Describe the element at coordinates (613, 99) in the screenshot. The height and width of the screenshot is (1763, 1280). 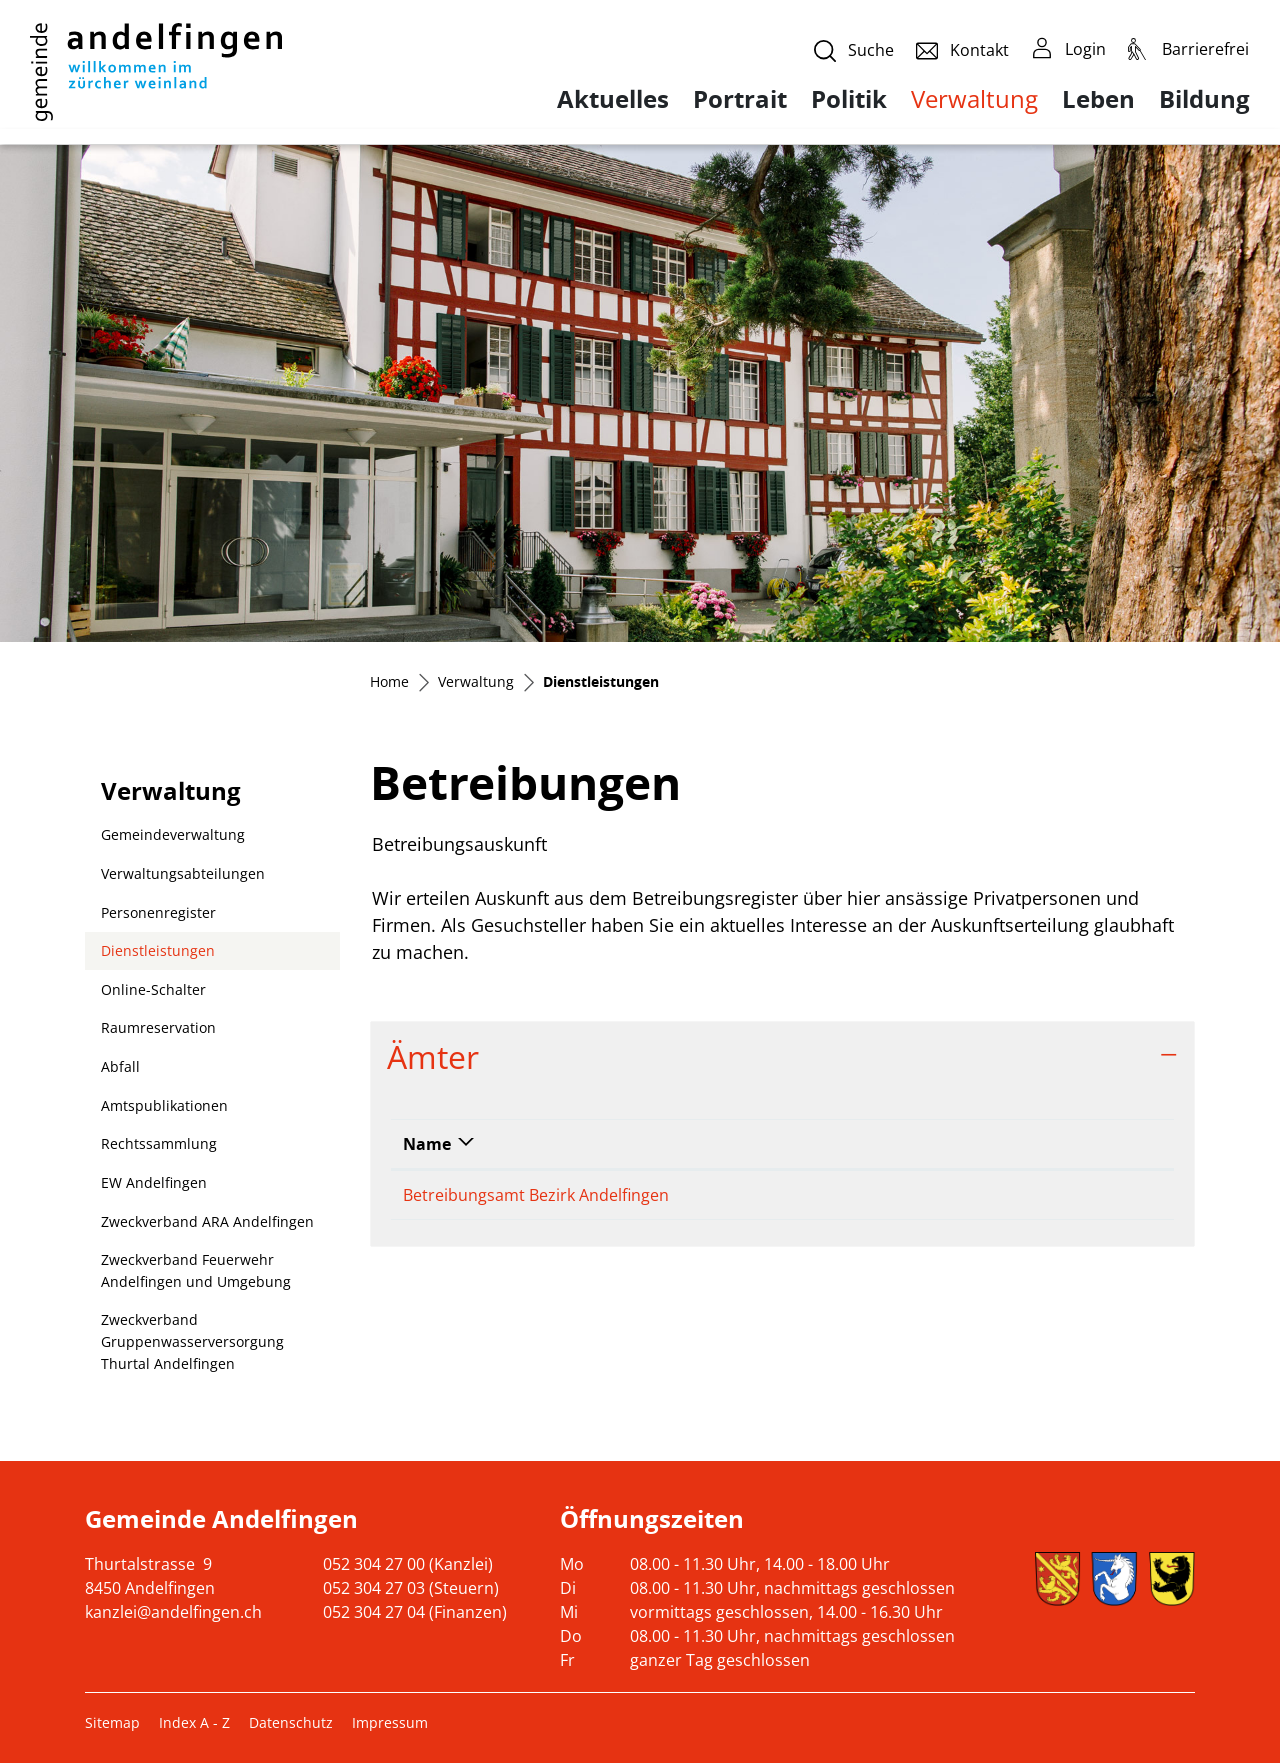
I see `Aktuelles` at that location.